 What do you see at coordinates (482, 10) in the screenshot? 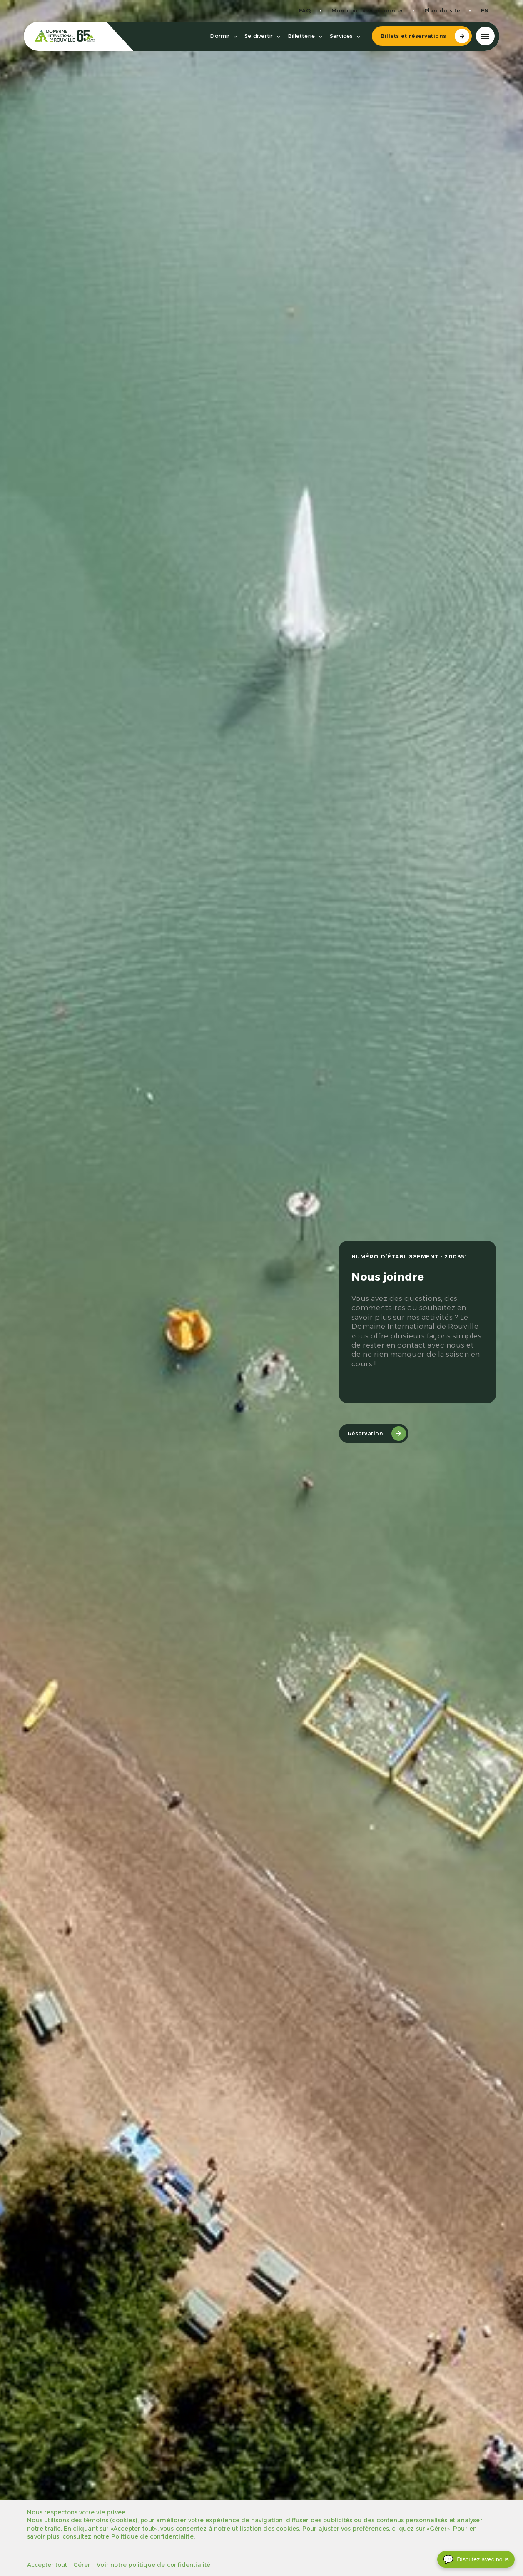
I see `en` at bounding box center [482, 10].